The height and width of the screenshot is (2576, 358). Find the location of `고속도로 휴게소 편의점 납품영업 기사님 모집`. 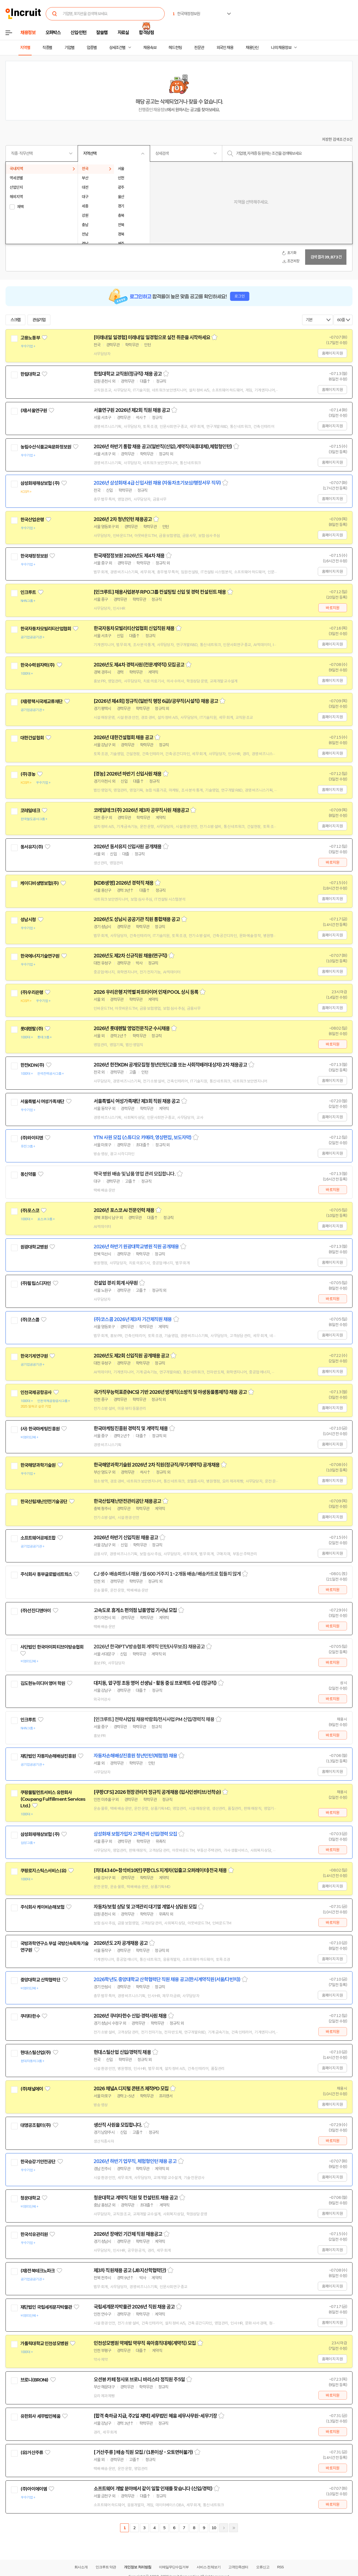

고속도로 휴게소 편의점 납품영업 기사님 모집 is located at coordinates (135, 1610).